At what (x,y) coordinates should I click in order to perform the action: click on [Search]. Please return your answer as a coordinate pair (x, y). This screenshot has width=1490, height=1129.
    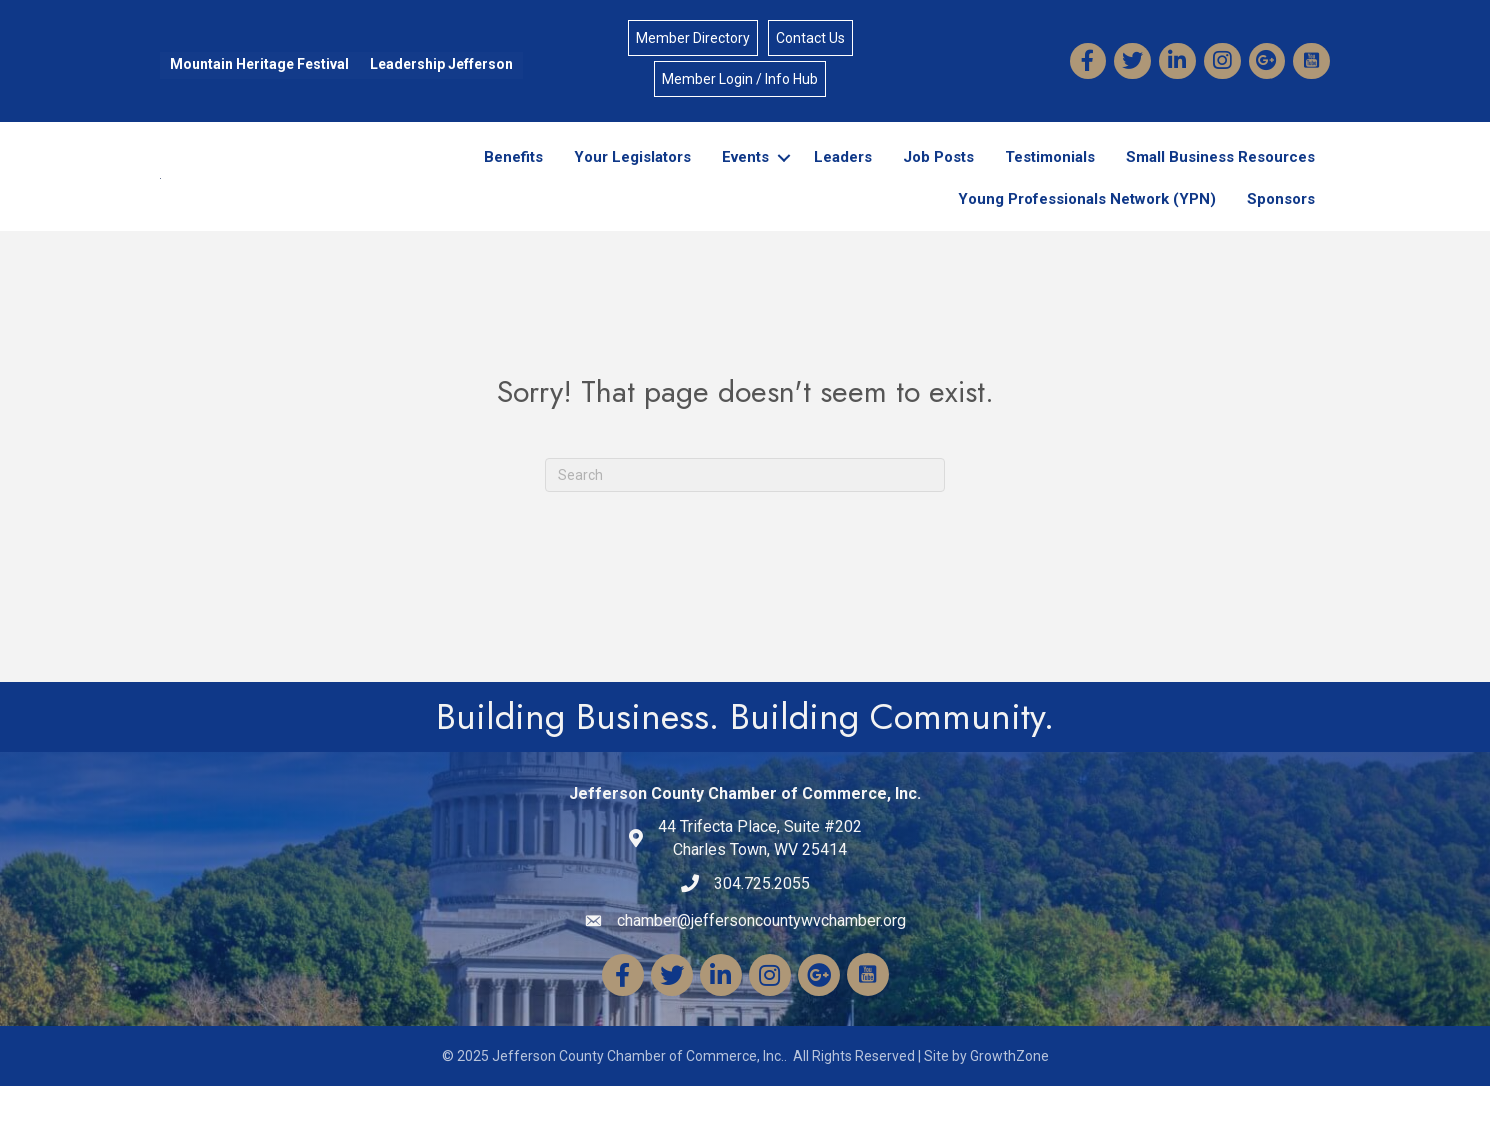
    Looking at the image, I should click on (745, 517).